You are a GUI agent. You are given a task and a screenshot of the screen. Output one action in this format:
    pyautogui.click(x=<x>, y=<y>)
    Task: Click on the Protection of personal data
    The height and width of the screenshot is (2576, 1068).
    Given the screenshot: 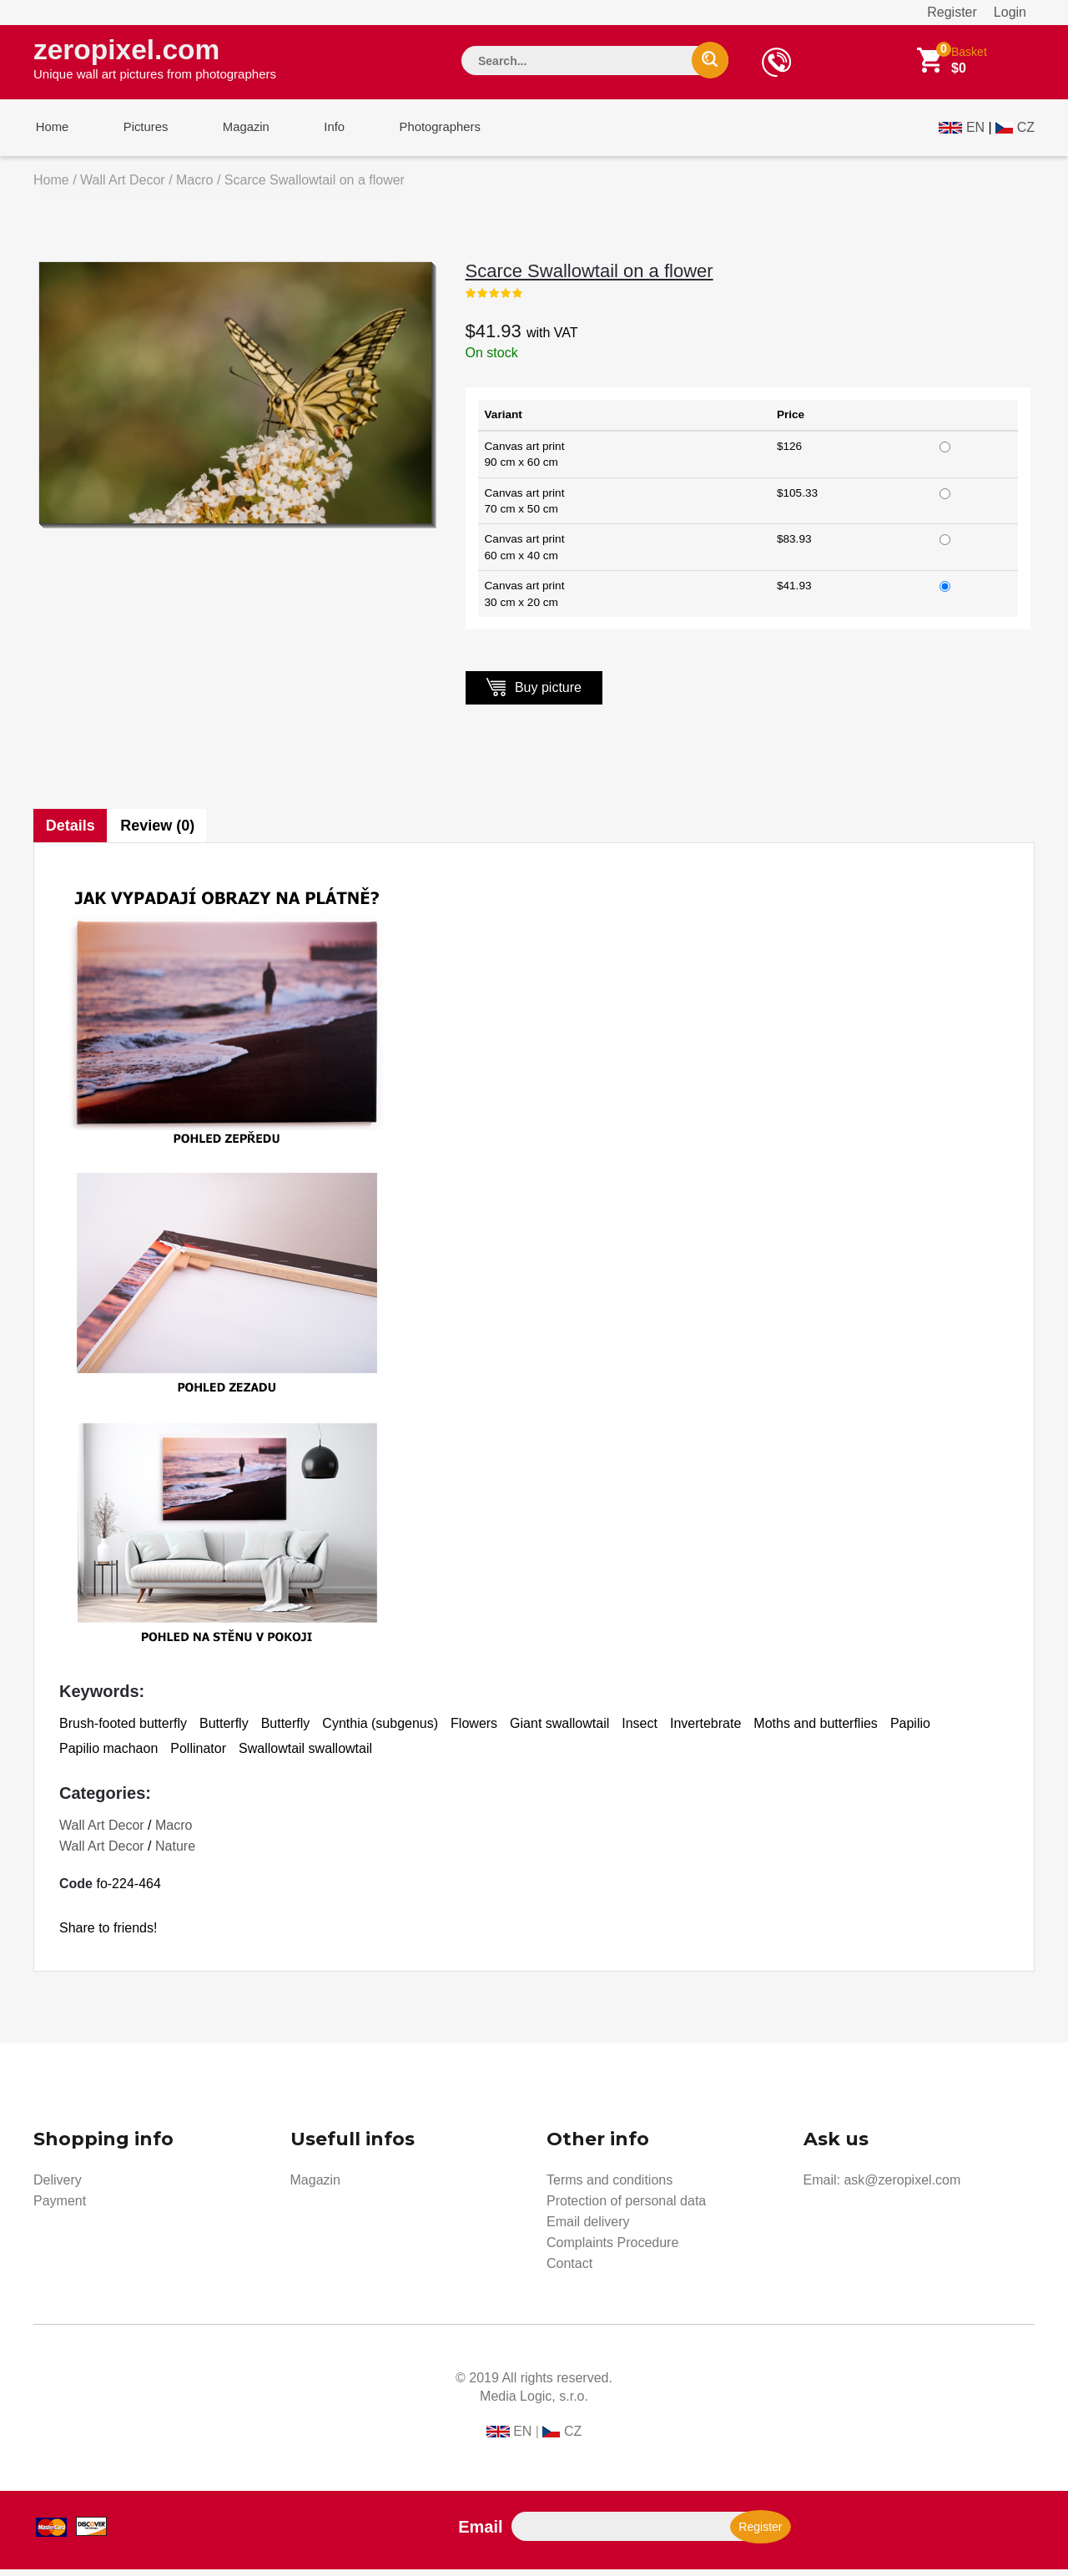 What is the action you would take?
    pyautogui.click(x=626, y=2207)
    